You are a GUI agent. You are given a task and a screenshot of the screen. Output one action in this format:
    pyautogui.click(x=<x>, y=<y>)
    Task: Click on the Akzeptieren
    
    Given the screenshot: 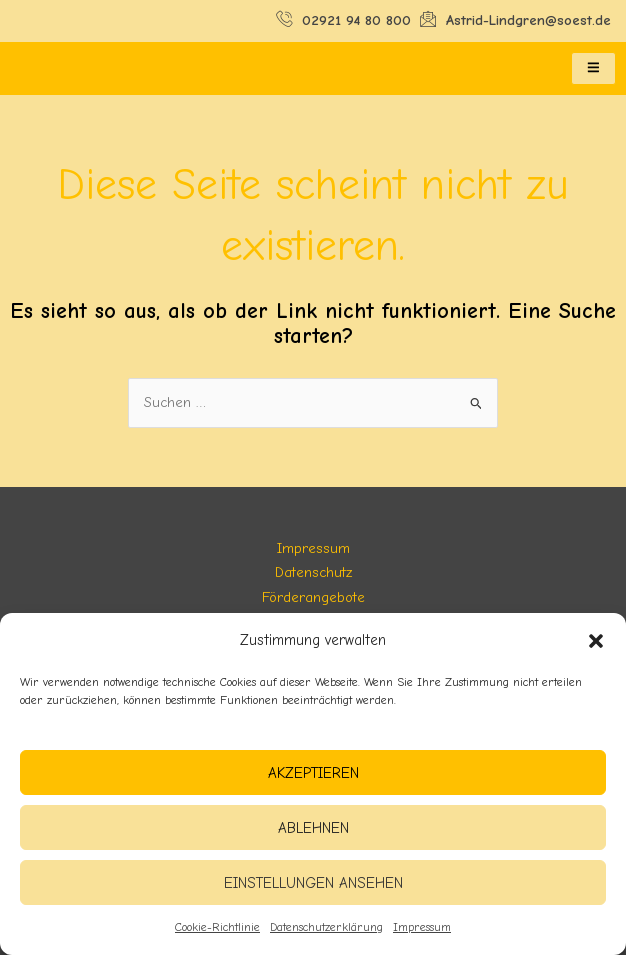 What is the action you would take?
    pyautogui.click(x=313, y=773)
    